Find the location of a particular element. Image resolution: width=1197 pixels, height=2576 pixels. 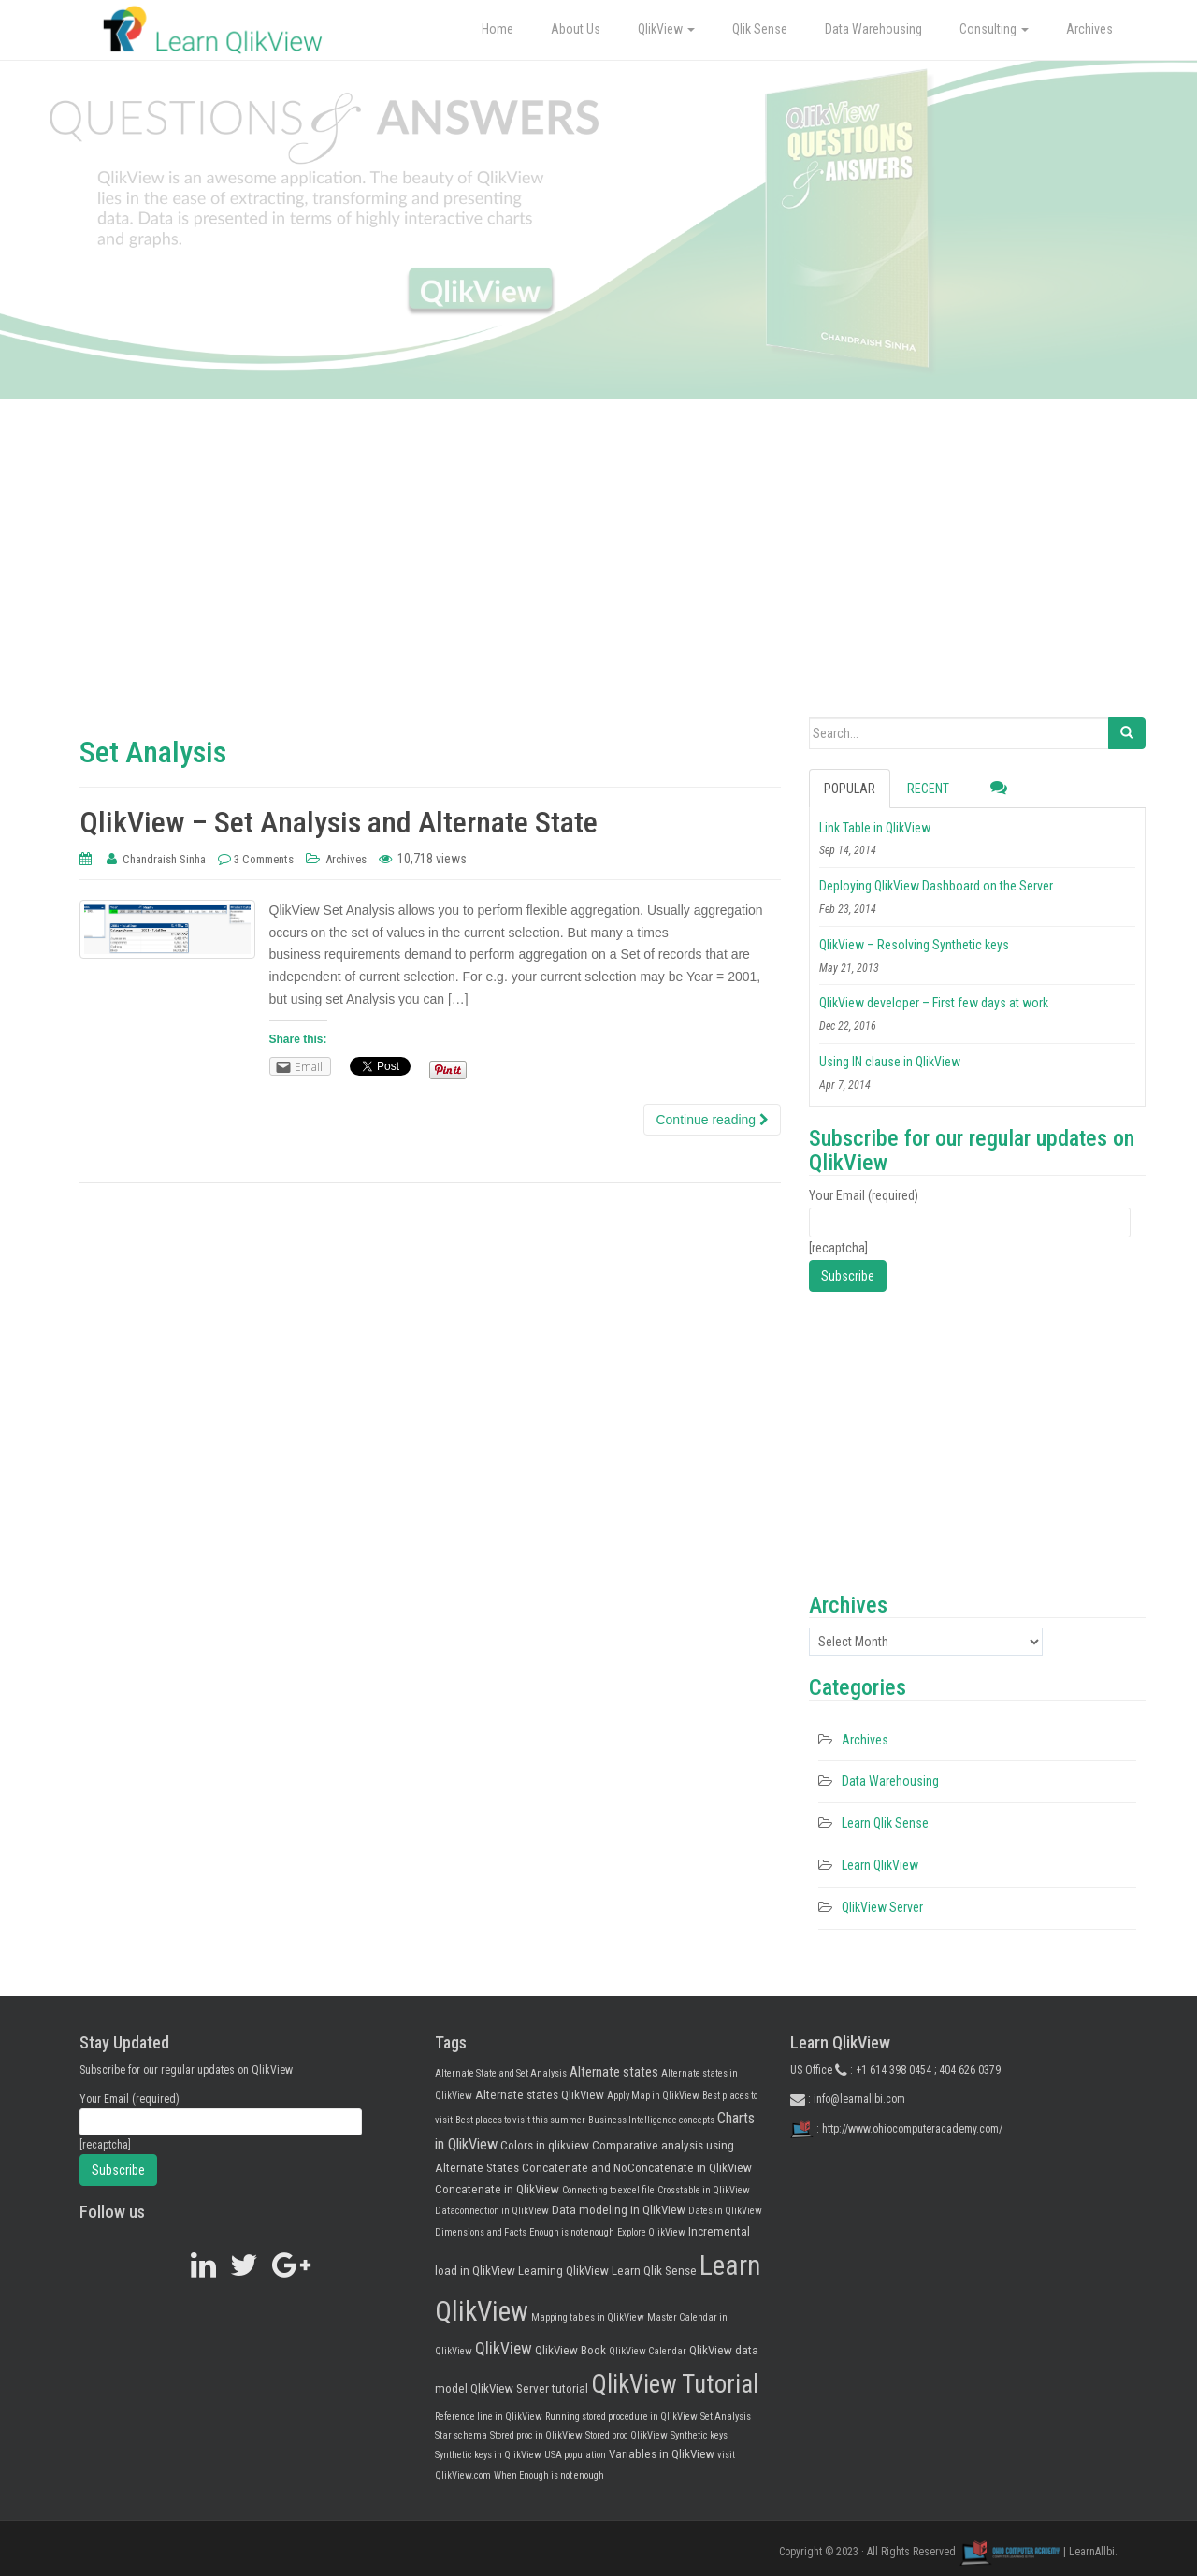

Reference line in QlikView [Reference line in QlikView (1 item)] is located at coordinates (488, 2416).